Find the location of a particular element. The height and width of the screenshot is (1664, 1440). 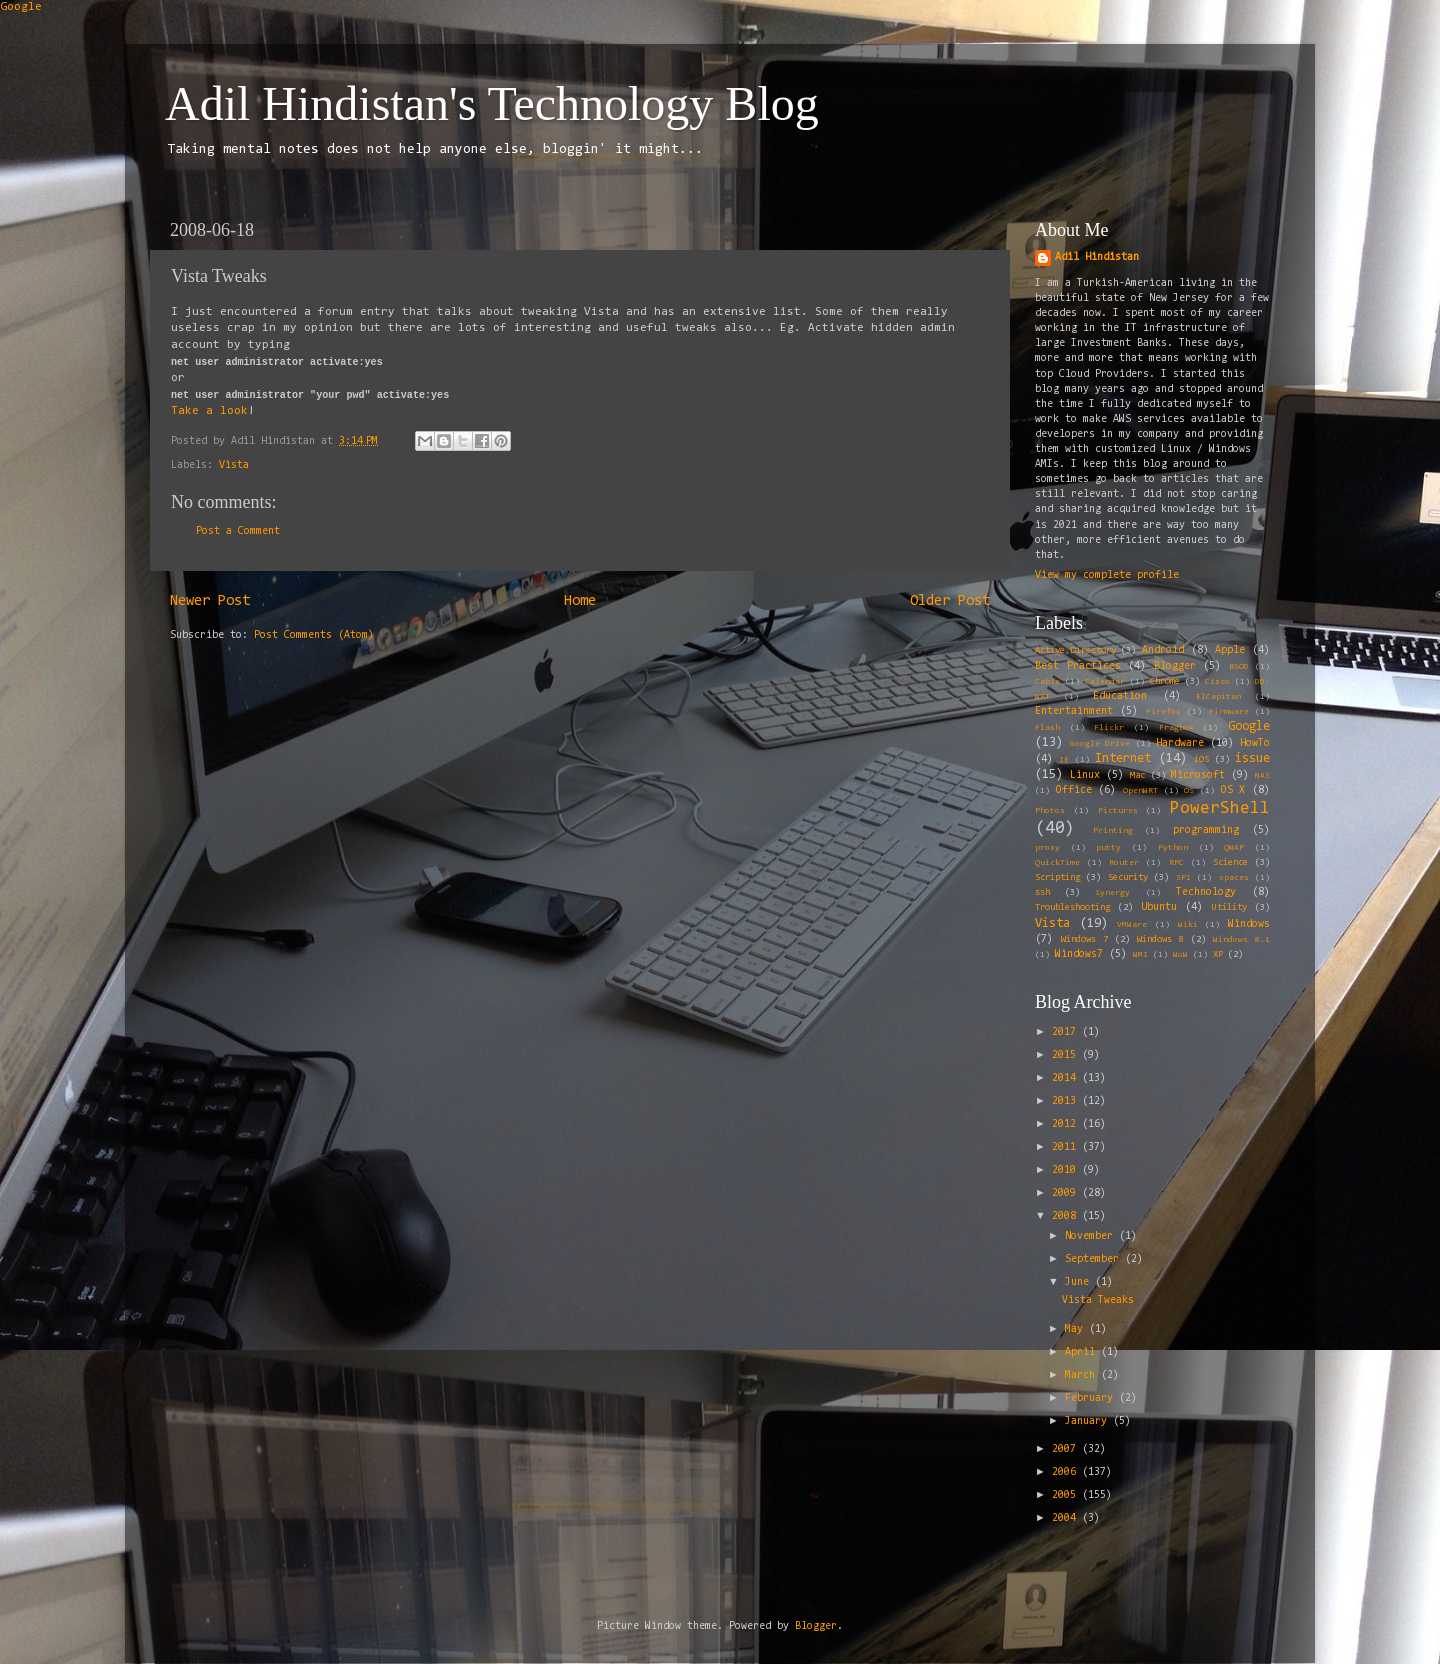

Windows 8 is located at coordinates (1160, 940).